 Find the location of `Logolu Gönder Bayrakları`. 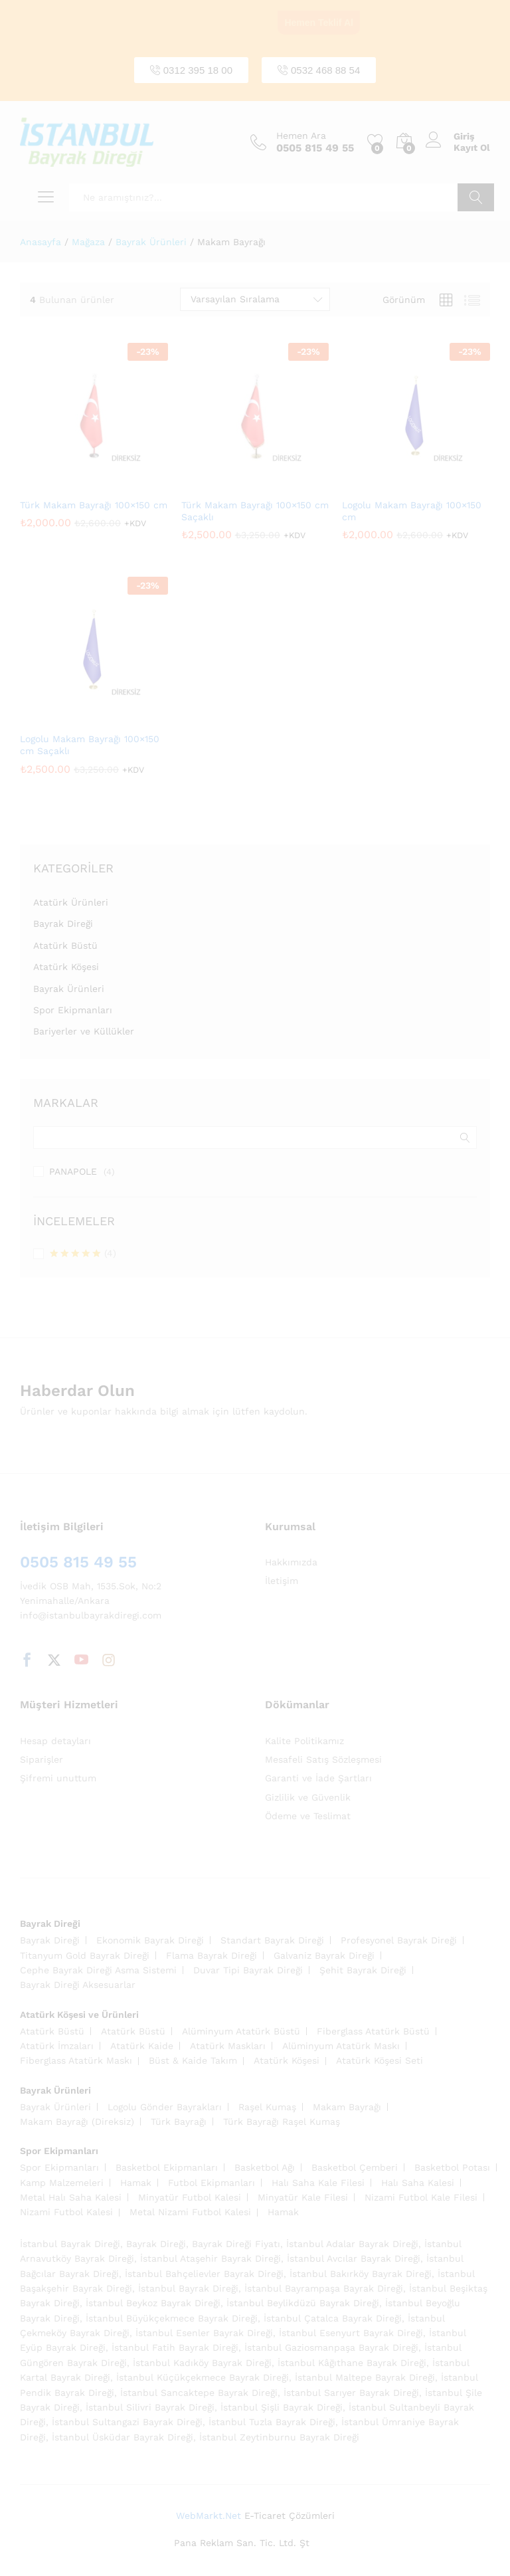

Logolu Gönder Bayrakları is located at coordinates (165, 2107).